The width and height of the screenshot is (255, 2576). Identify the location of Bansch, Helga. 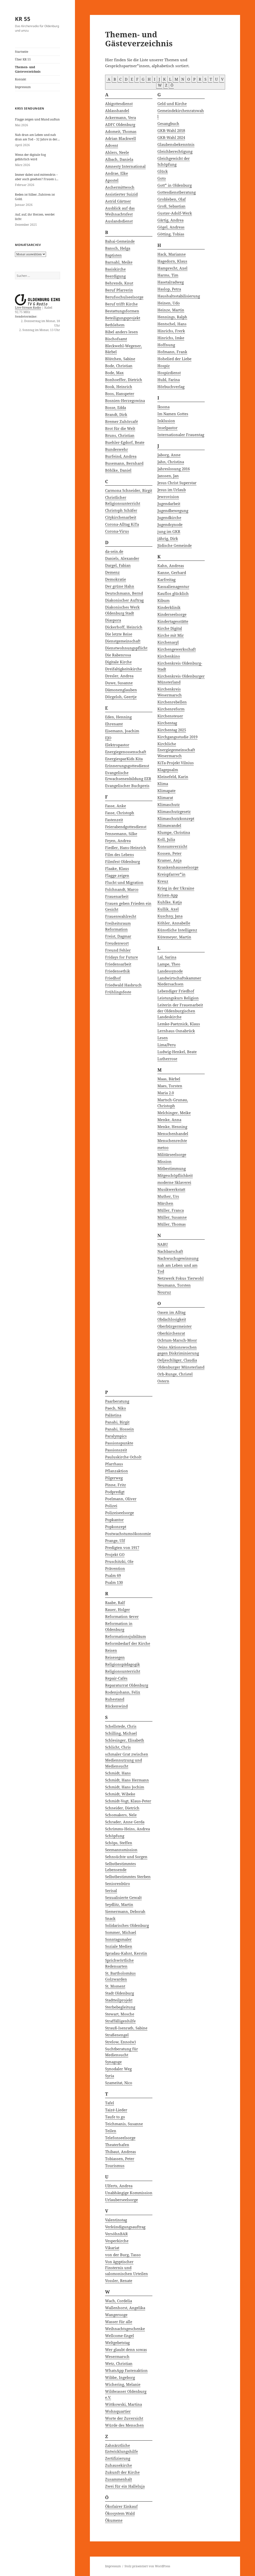
(117, 248).